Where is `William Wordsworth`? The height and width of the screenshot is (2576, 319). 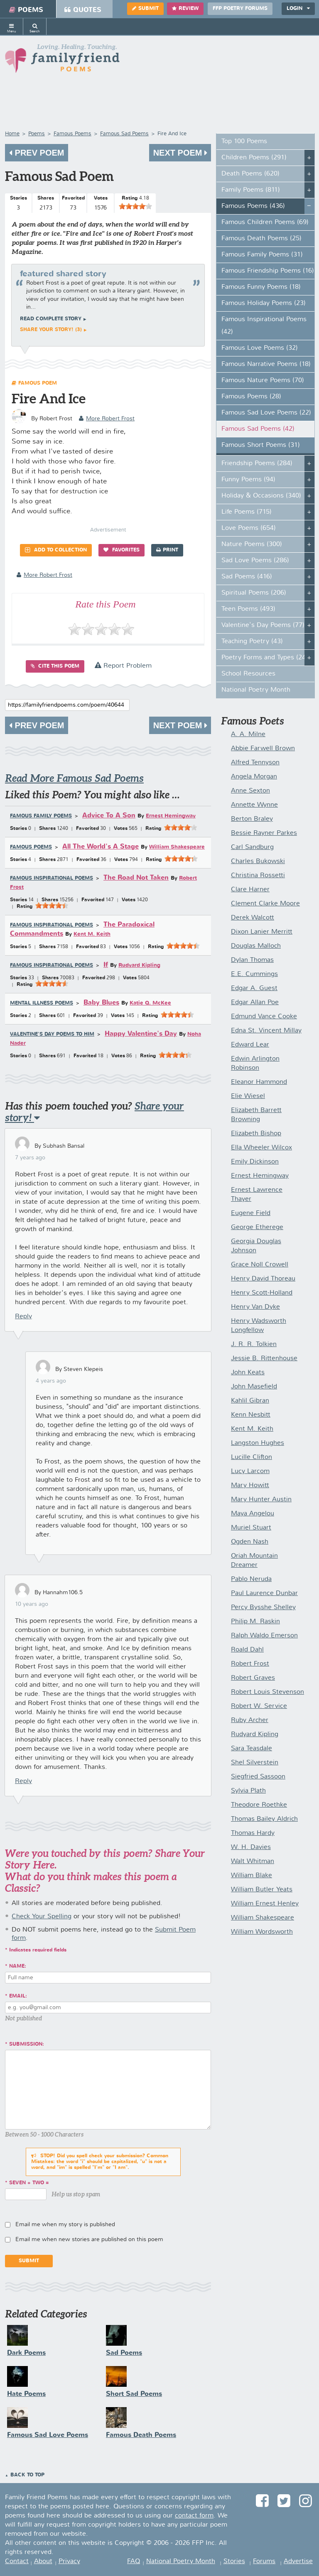 William Wordsworth is located at coordinates (262, 1932).